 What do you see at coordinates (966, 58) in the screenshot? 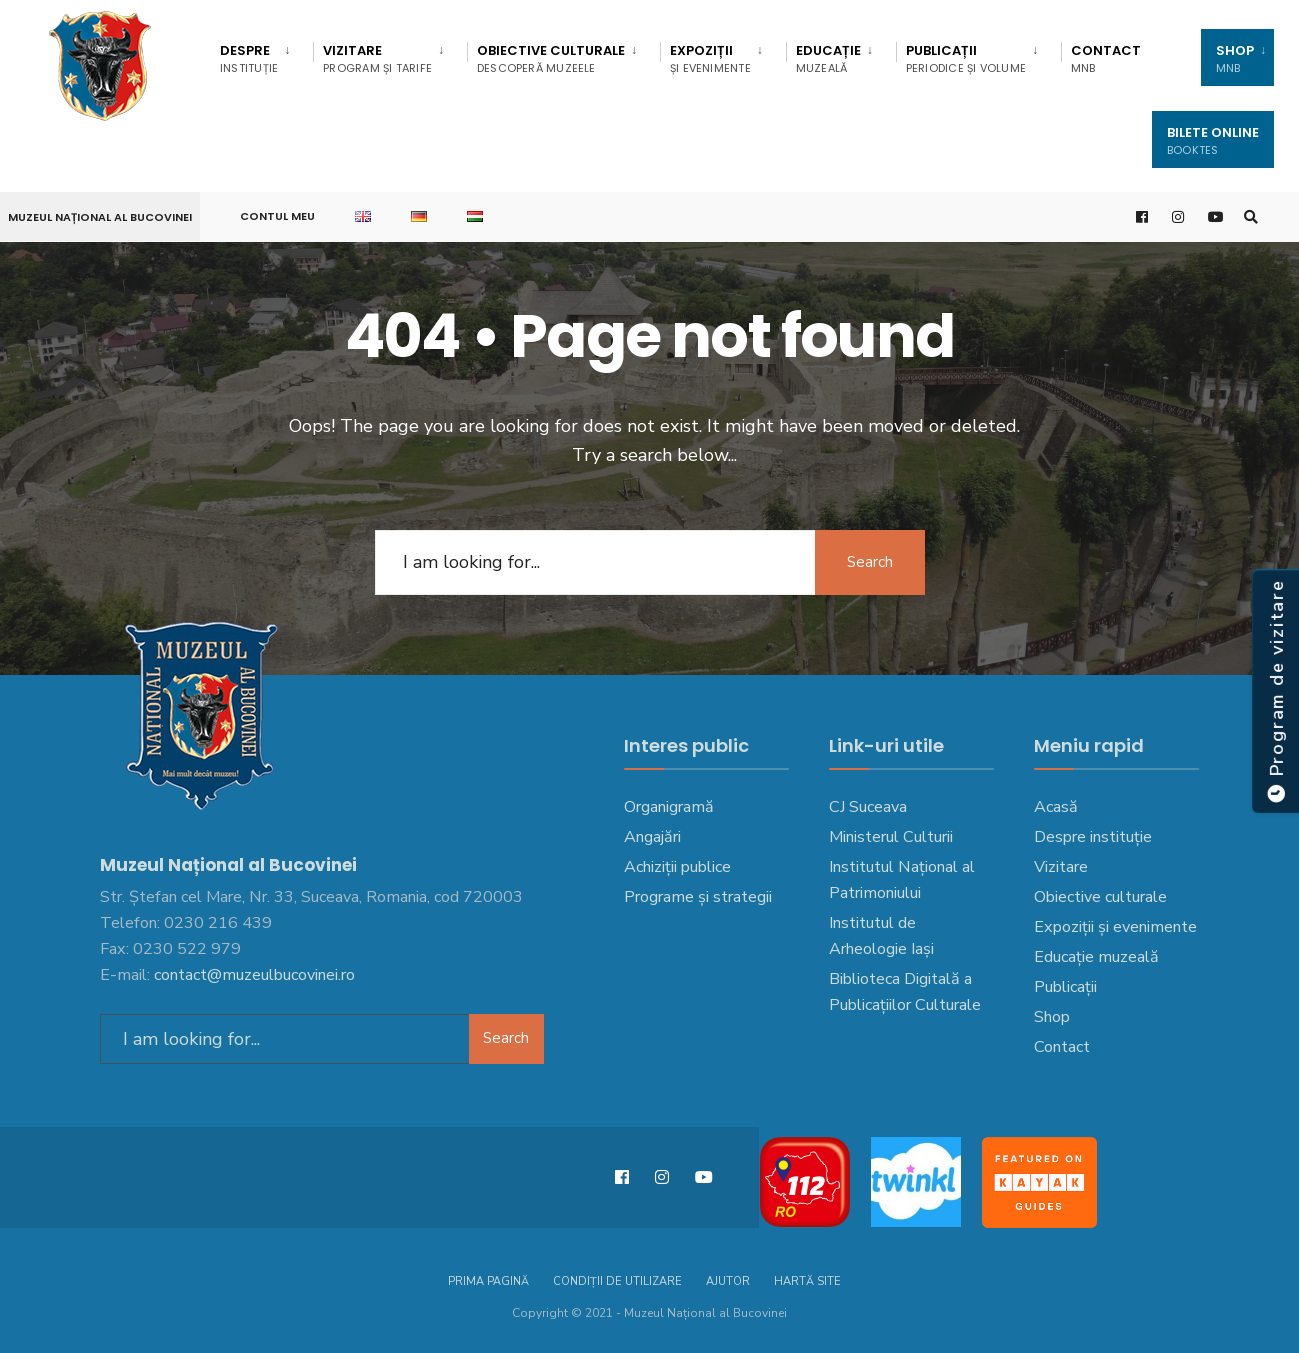
I see `Publicații` at bounding box center [966, 58].